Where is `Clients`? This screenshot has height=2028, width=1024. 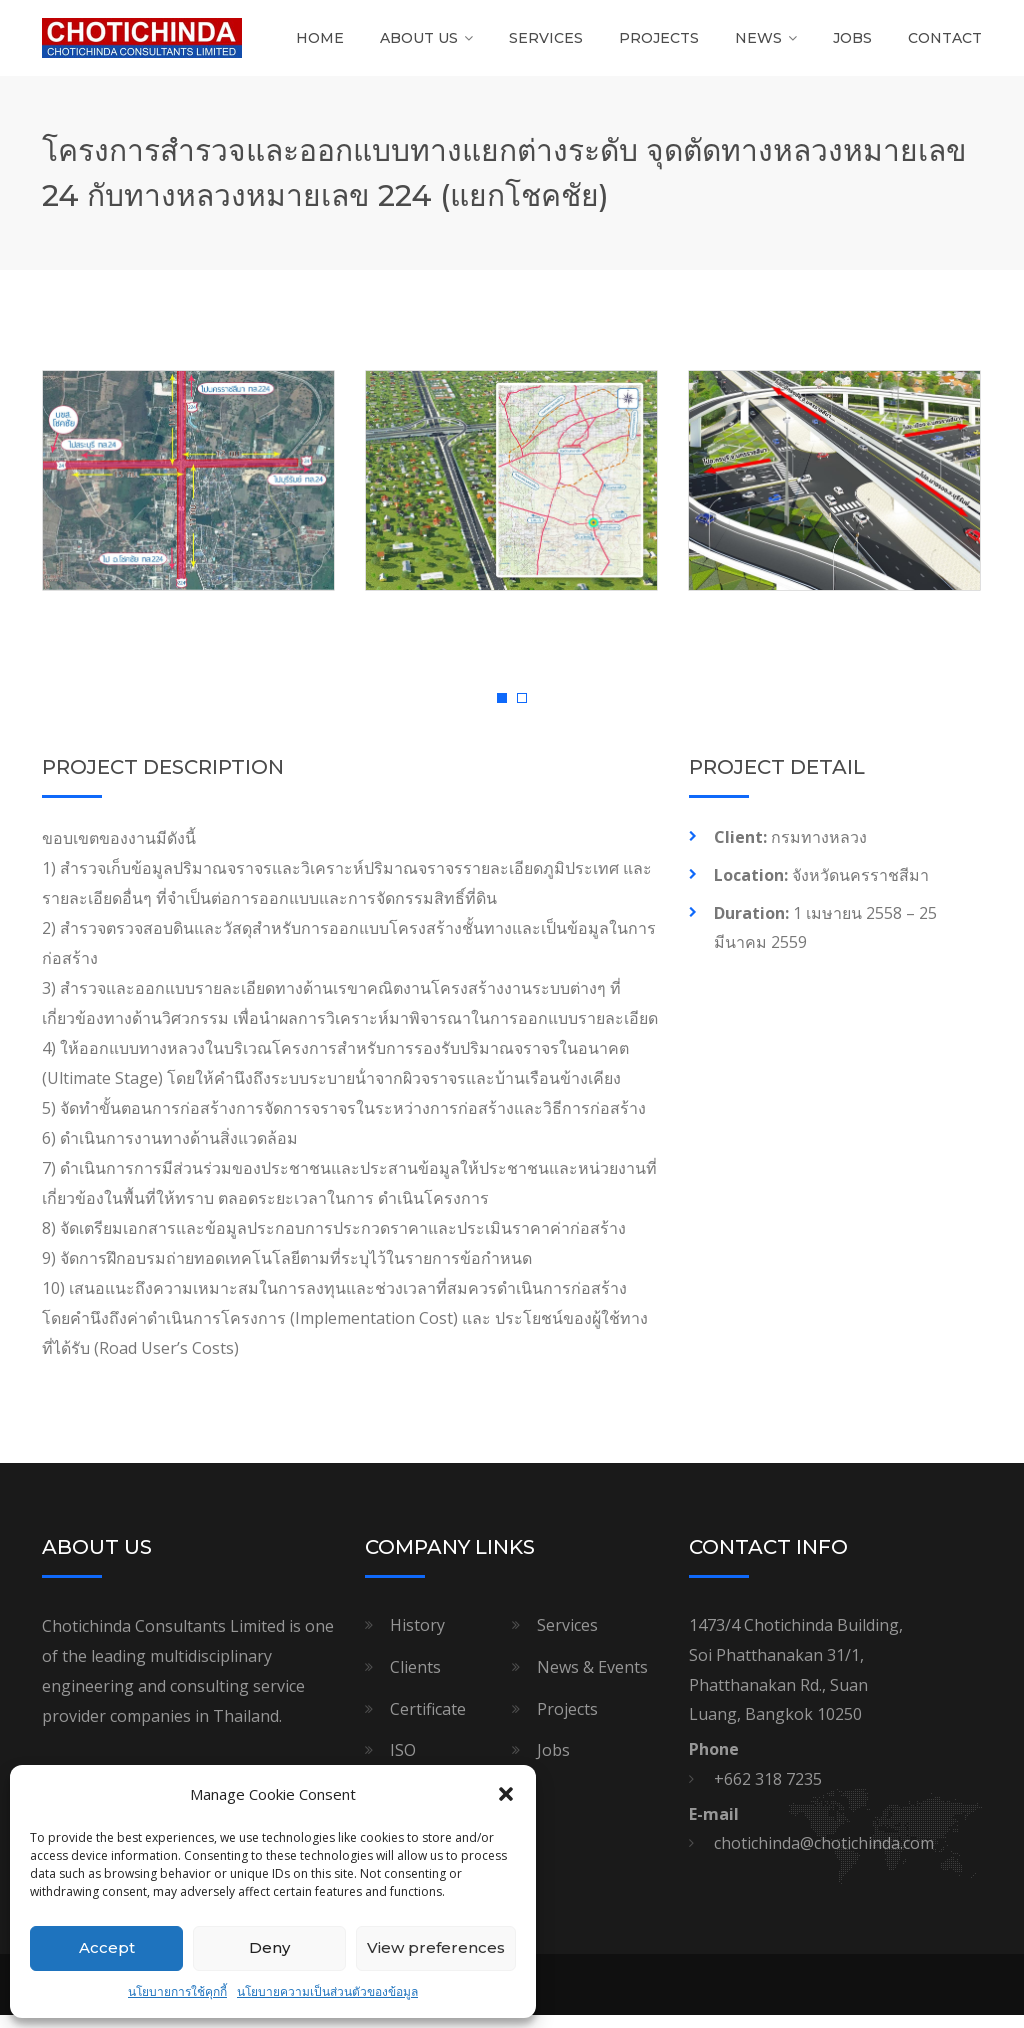
Clients is located at coordinates (415, 1681).